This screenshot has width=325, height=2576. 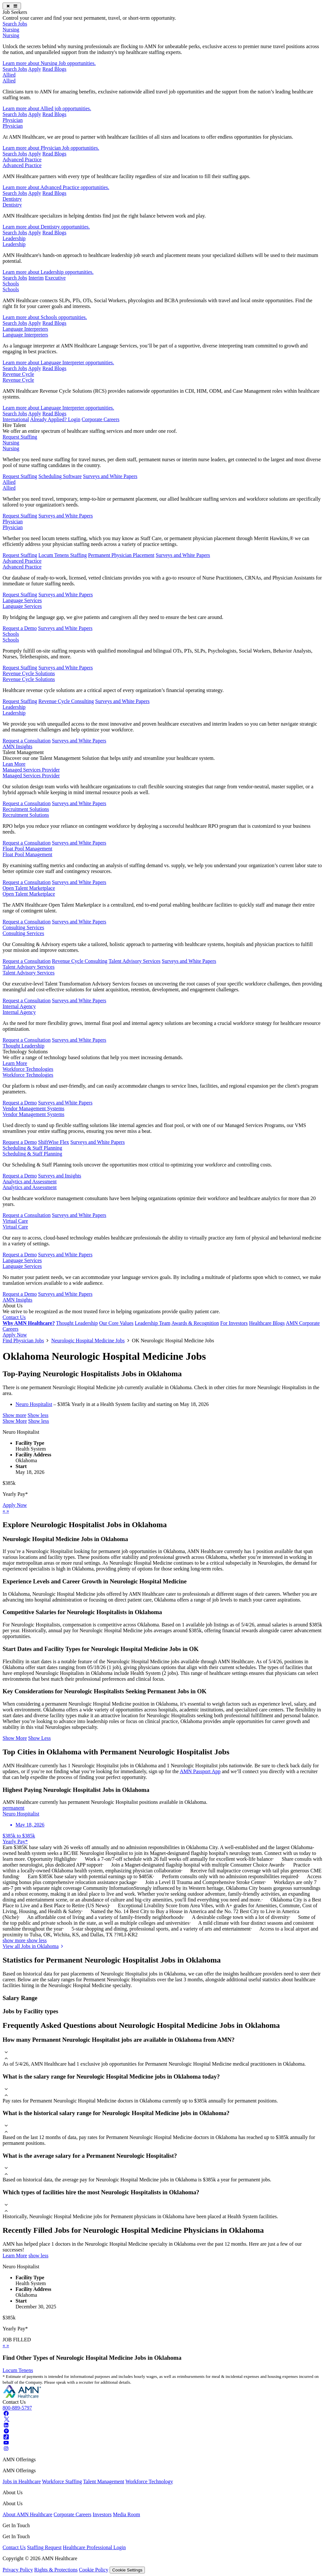 I want to click on AMN Passport App, so click(x=200, y=1771).